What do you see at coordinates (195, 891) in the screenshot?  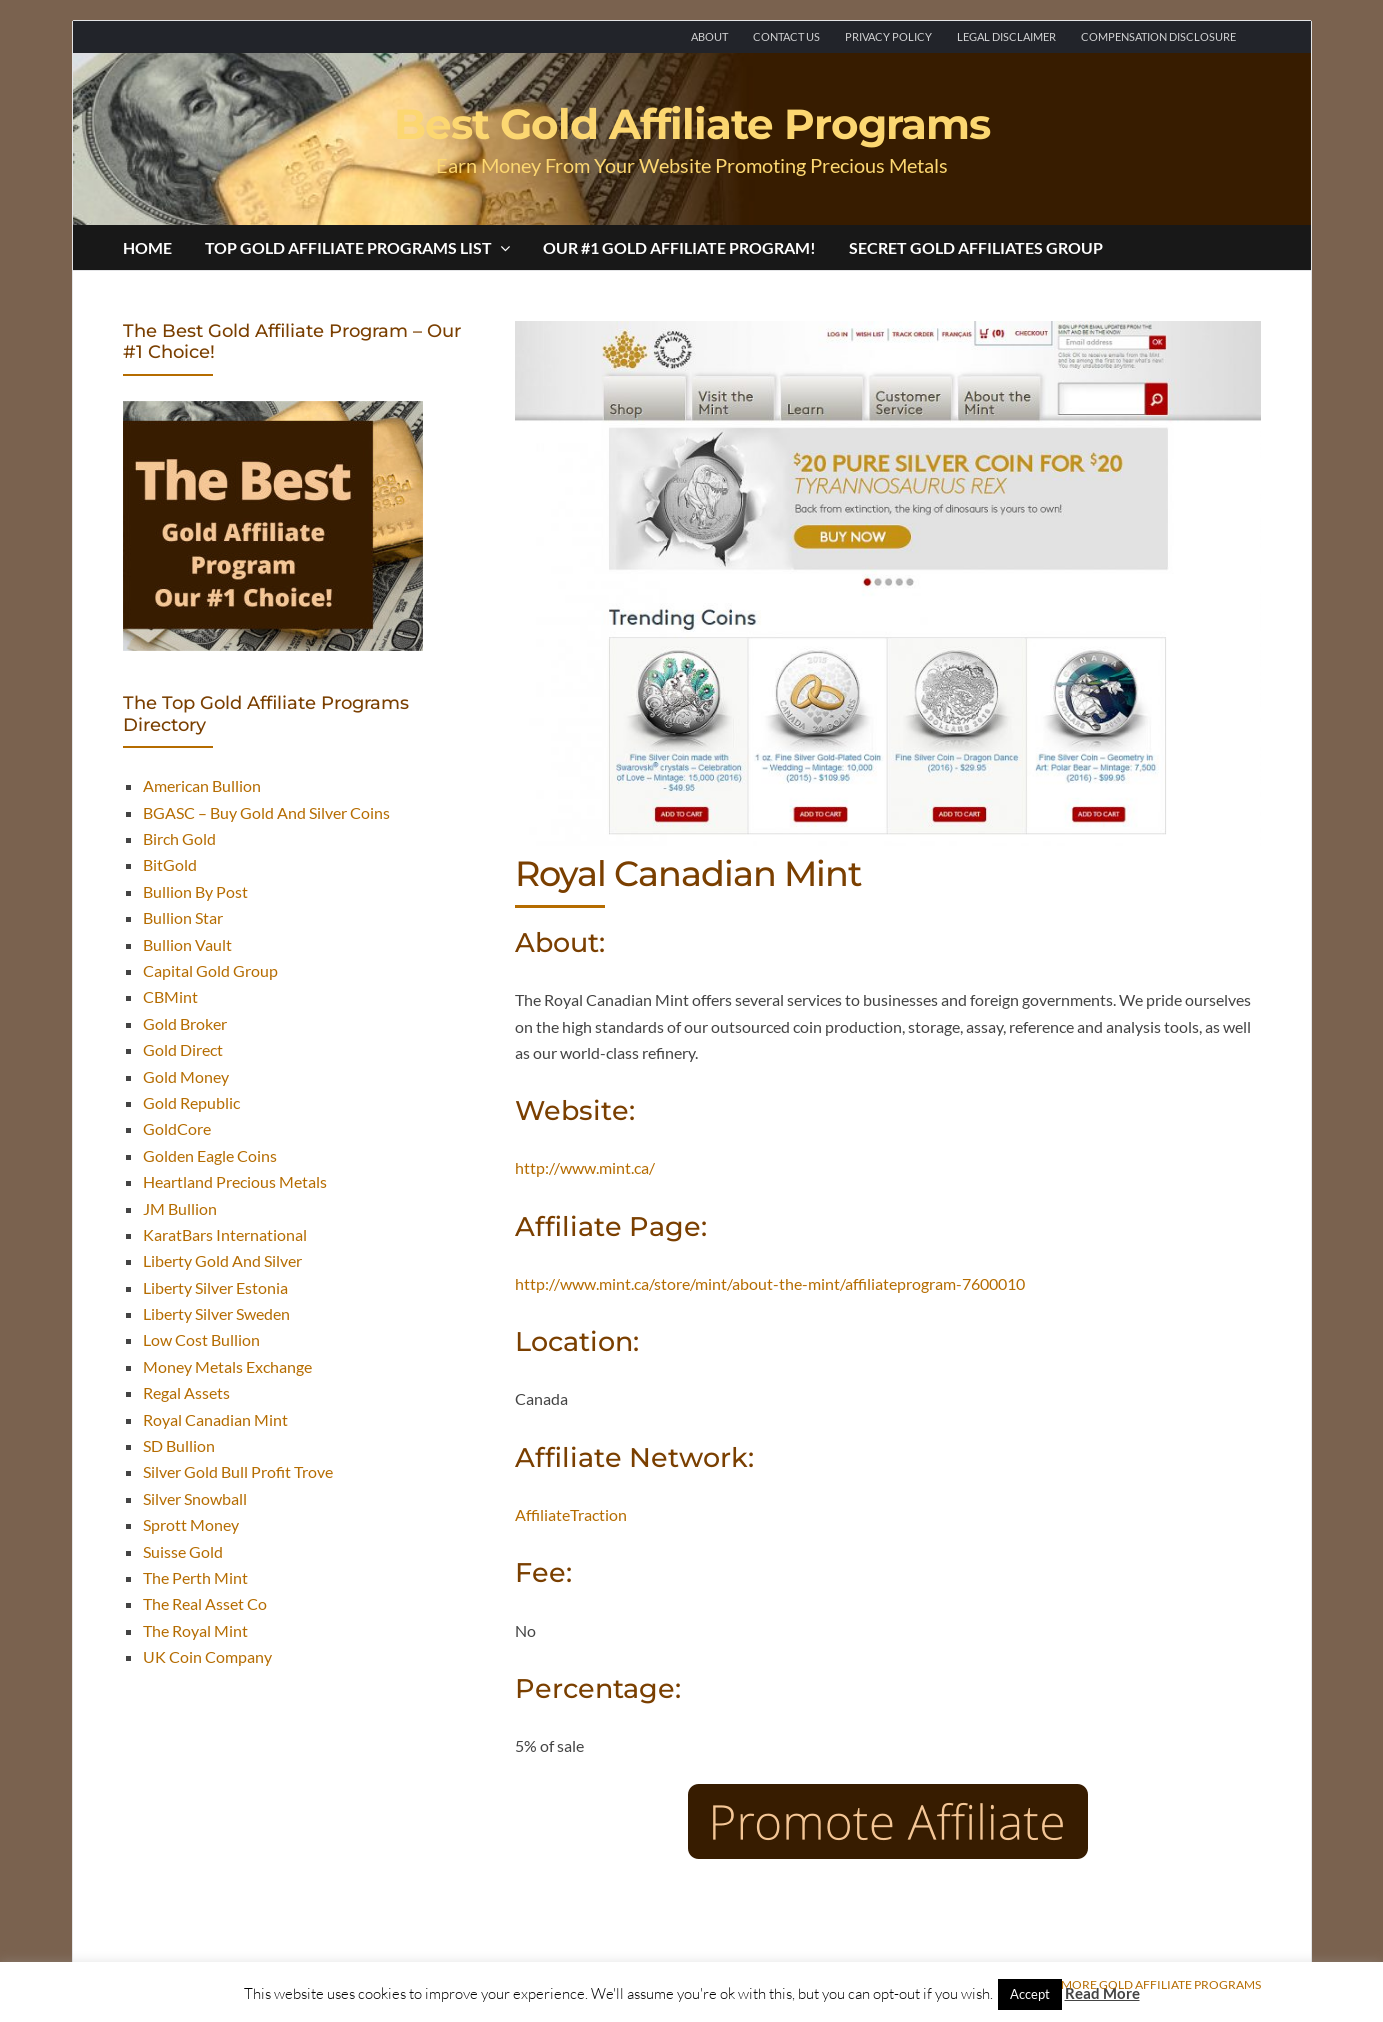 I see `Bullion By Post` at bounding box center [195, 891].